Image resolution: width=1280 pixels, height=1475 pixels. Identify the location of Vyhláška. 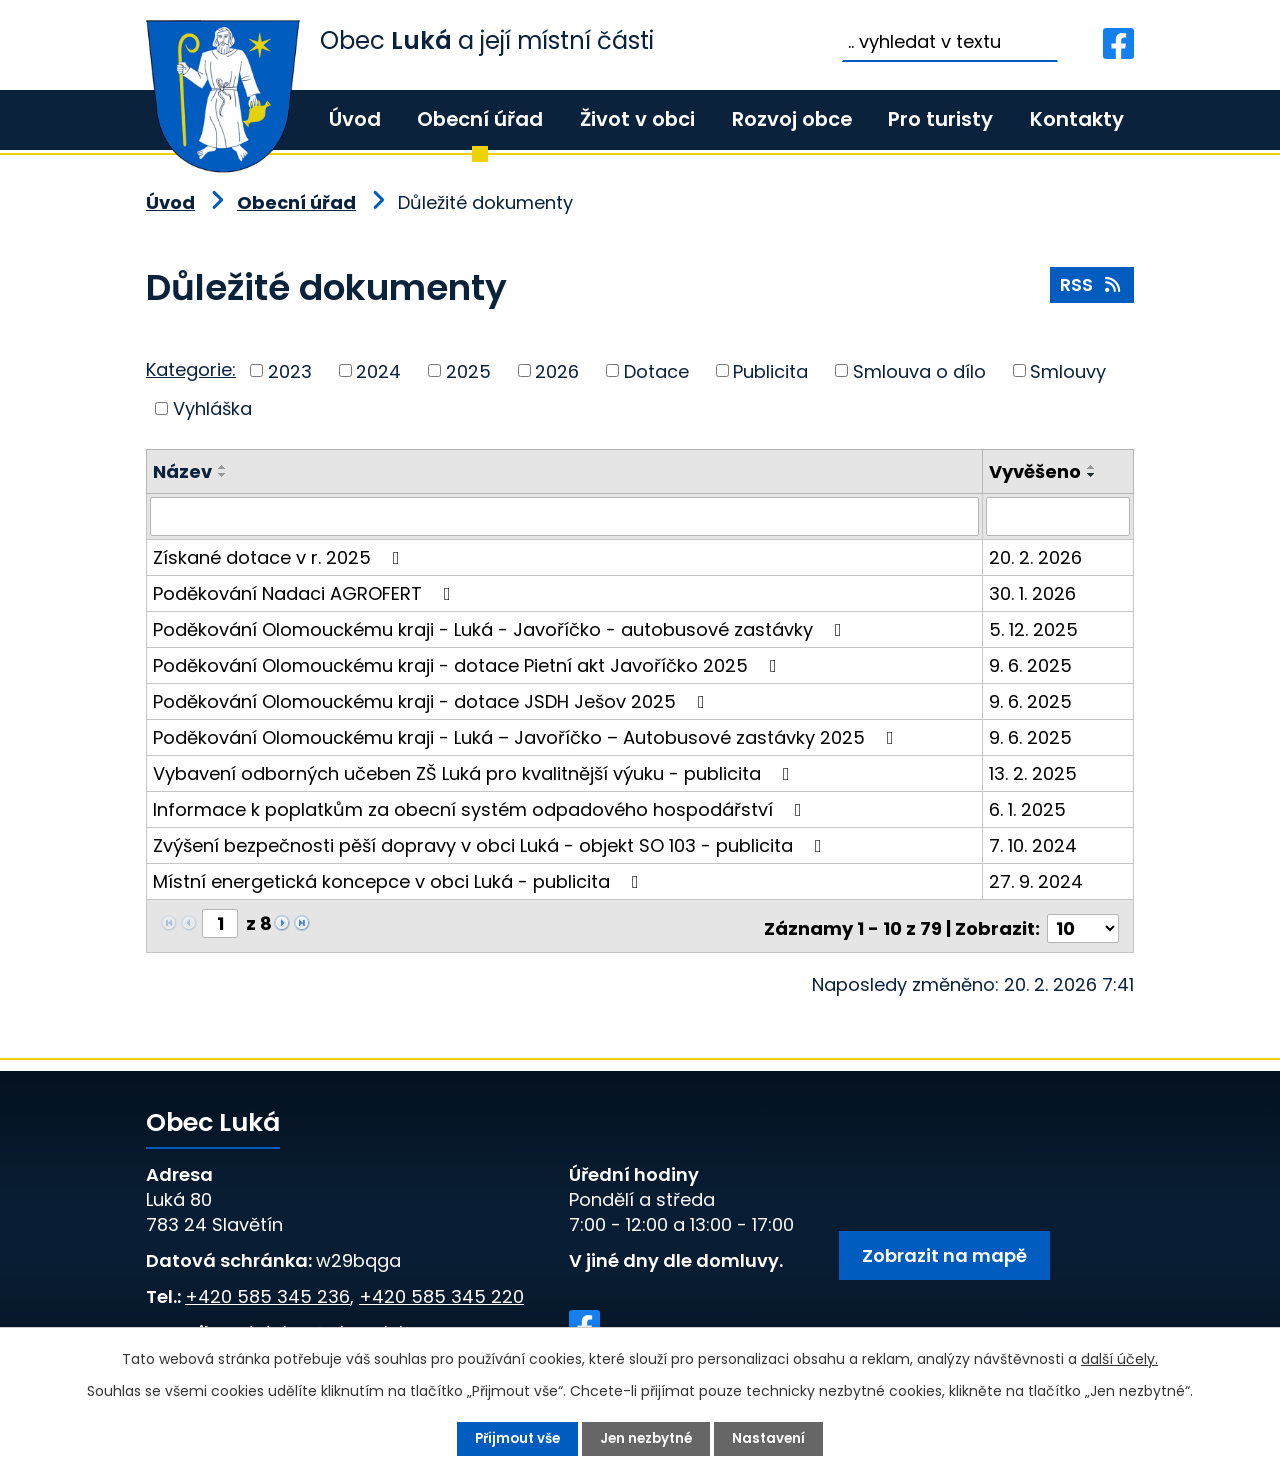
(212, 408).